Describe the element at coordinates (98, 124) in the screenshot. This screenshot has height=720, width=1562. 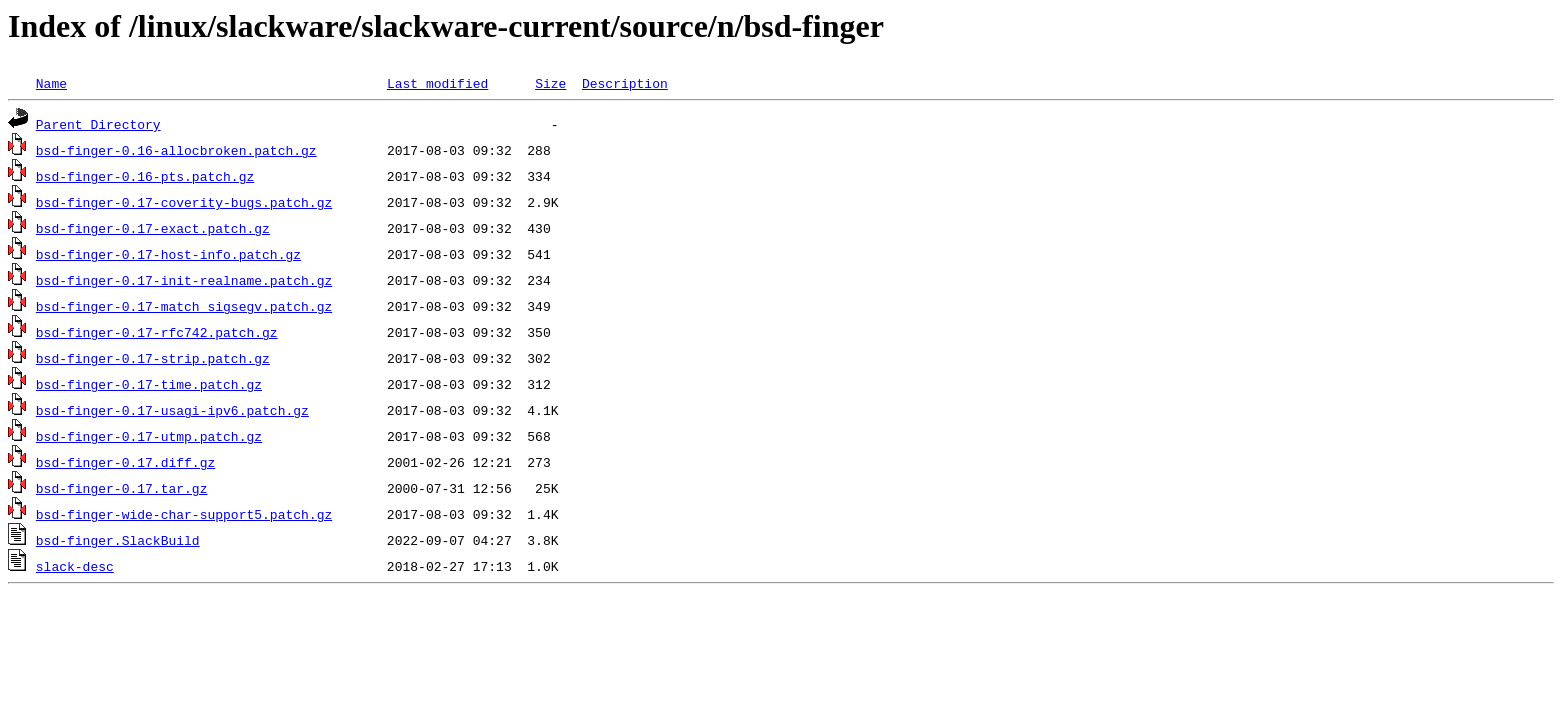
I see `Parent Directory` at that location.